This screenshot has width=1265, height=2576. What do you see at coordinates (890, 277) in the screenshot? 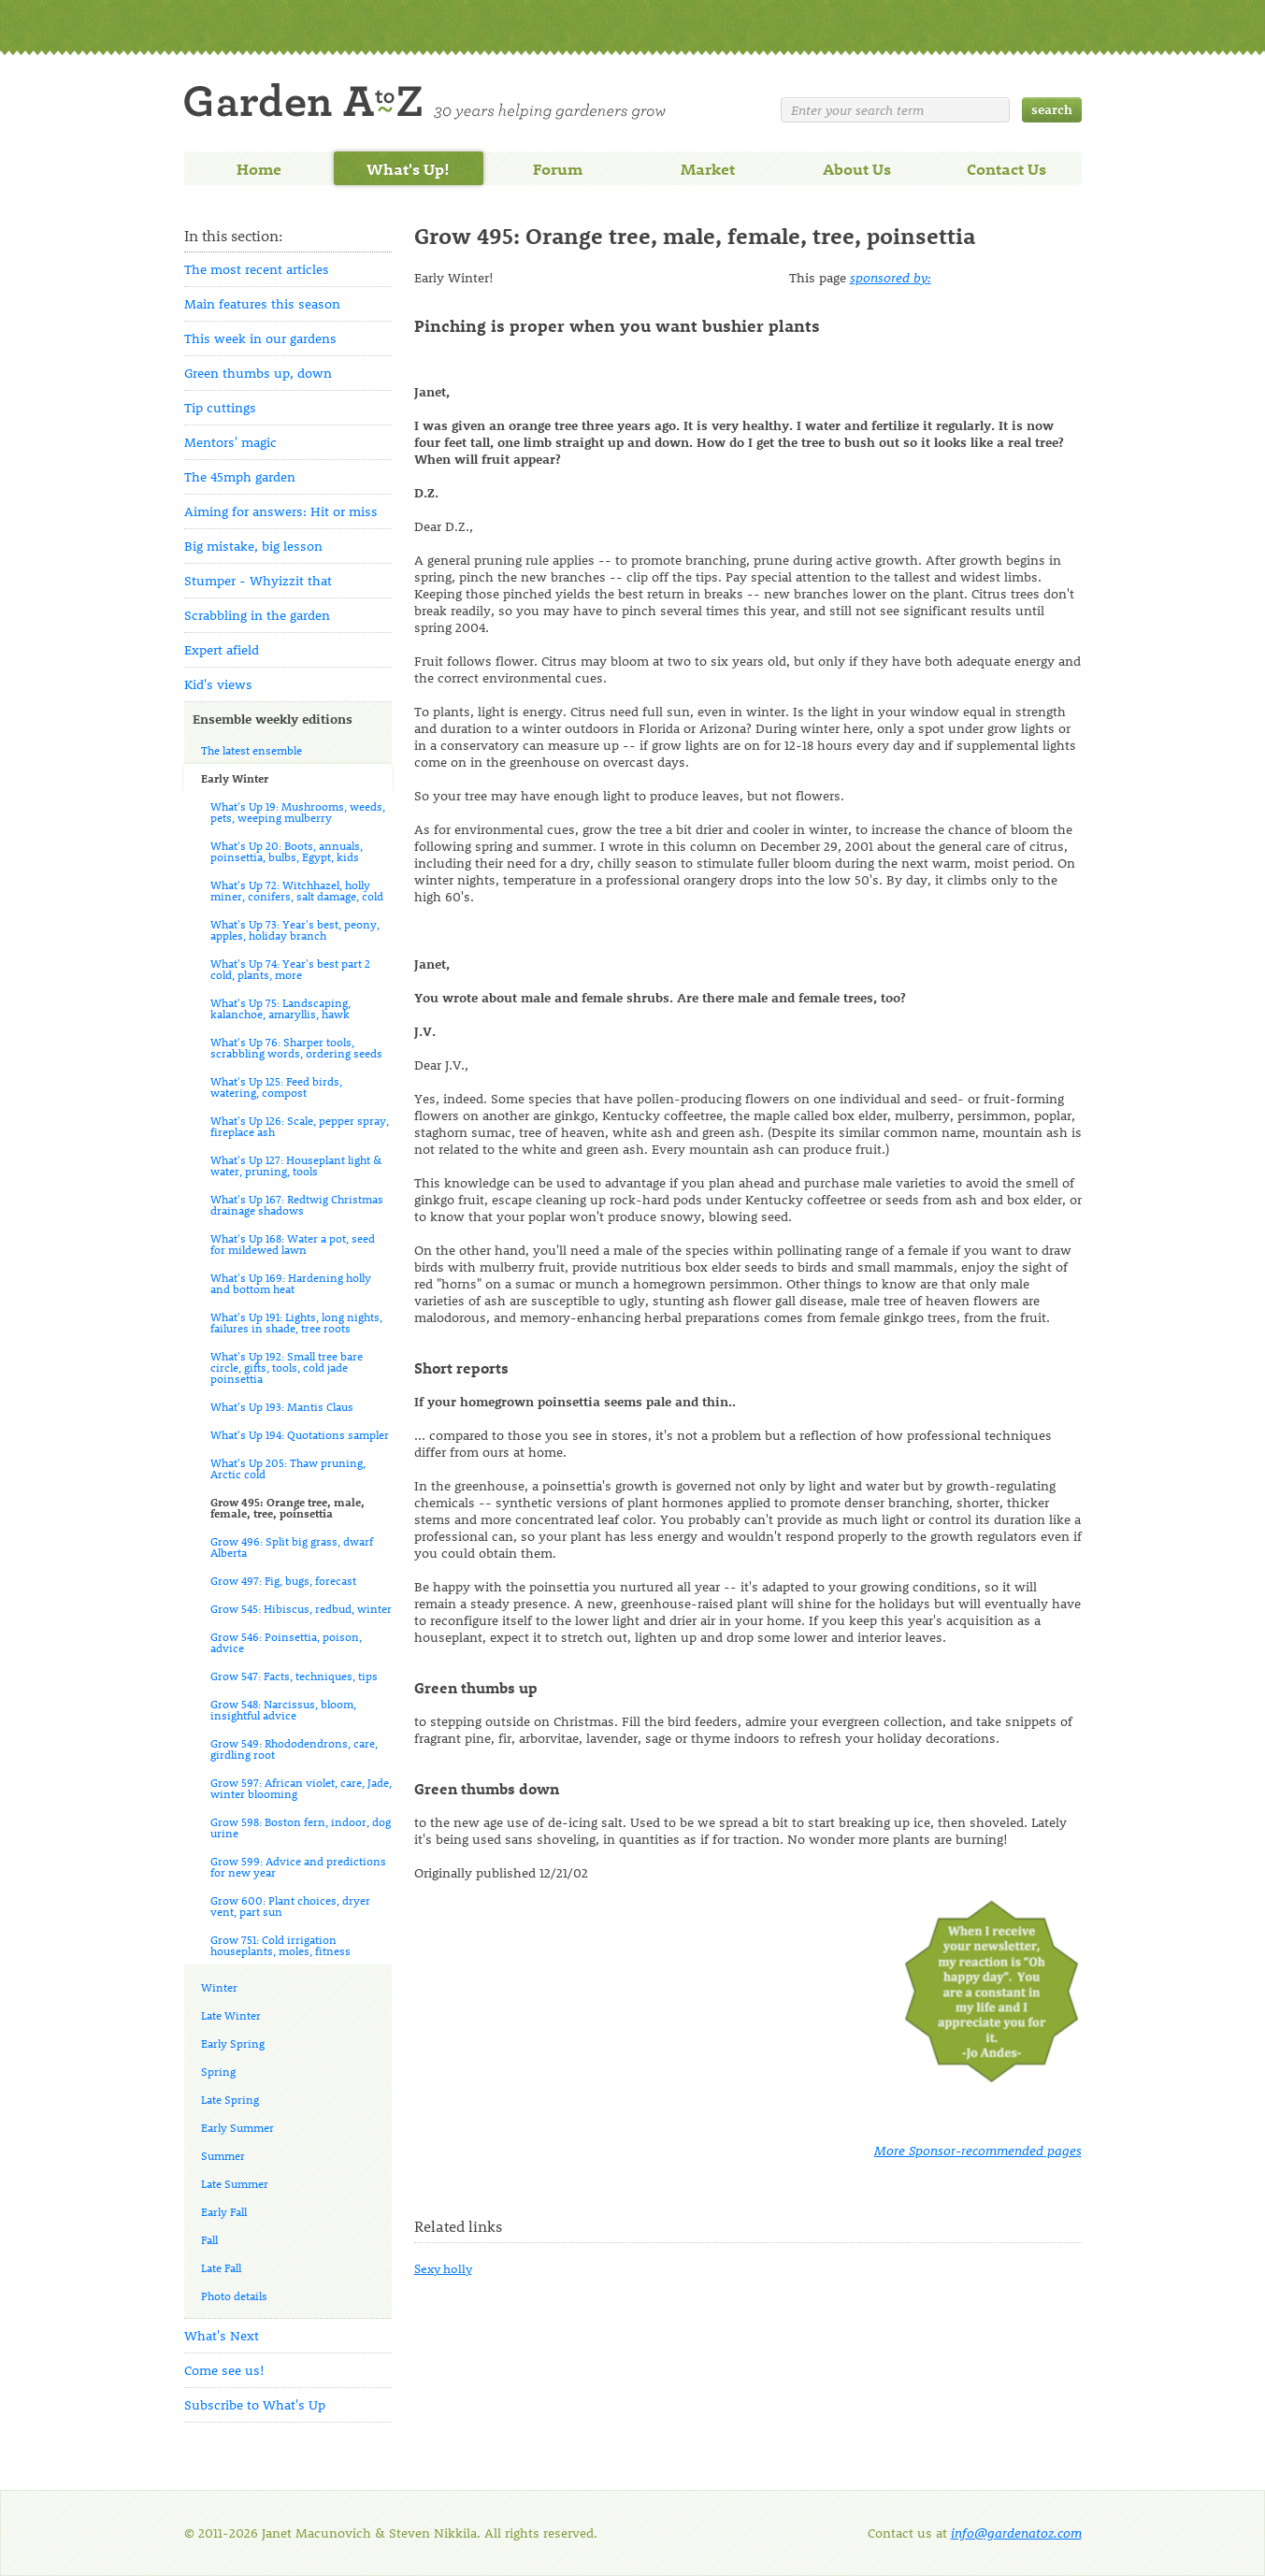
I see `sponsored by:` at bounding box center [890, 277].